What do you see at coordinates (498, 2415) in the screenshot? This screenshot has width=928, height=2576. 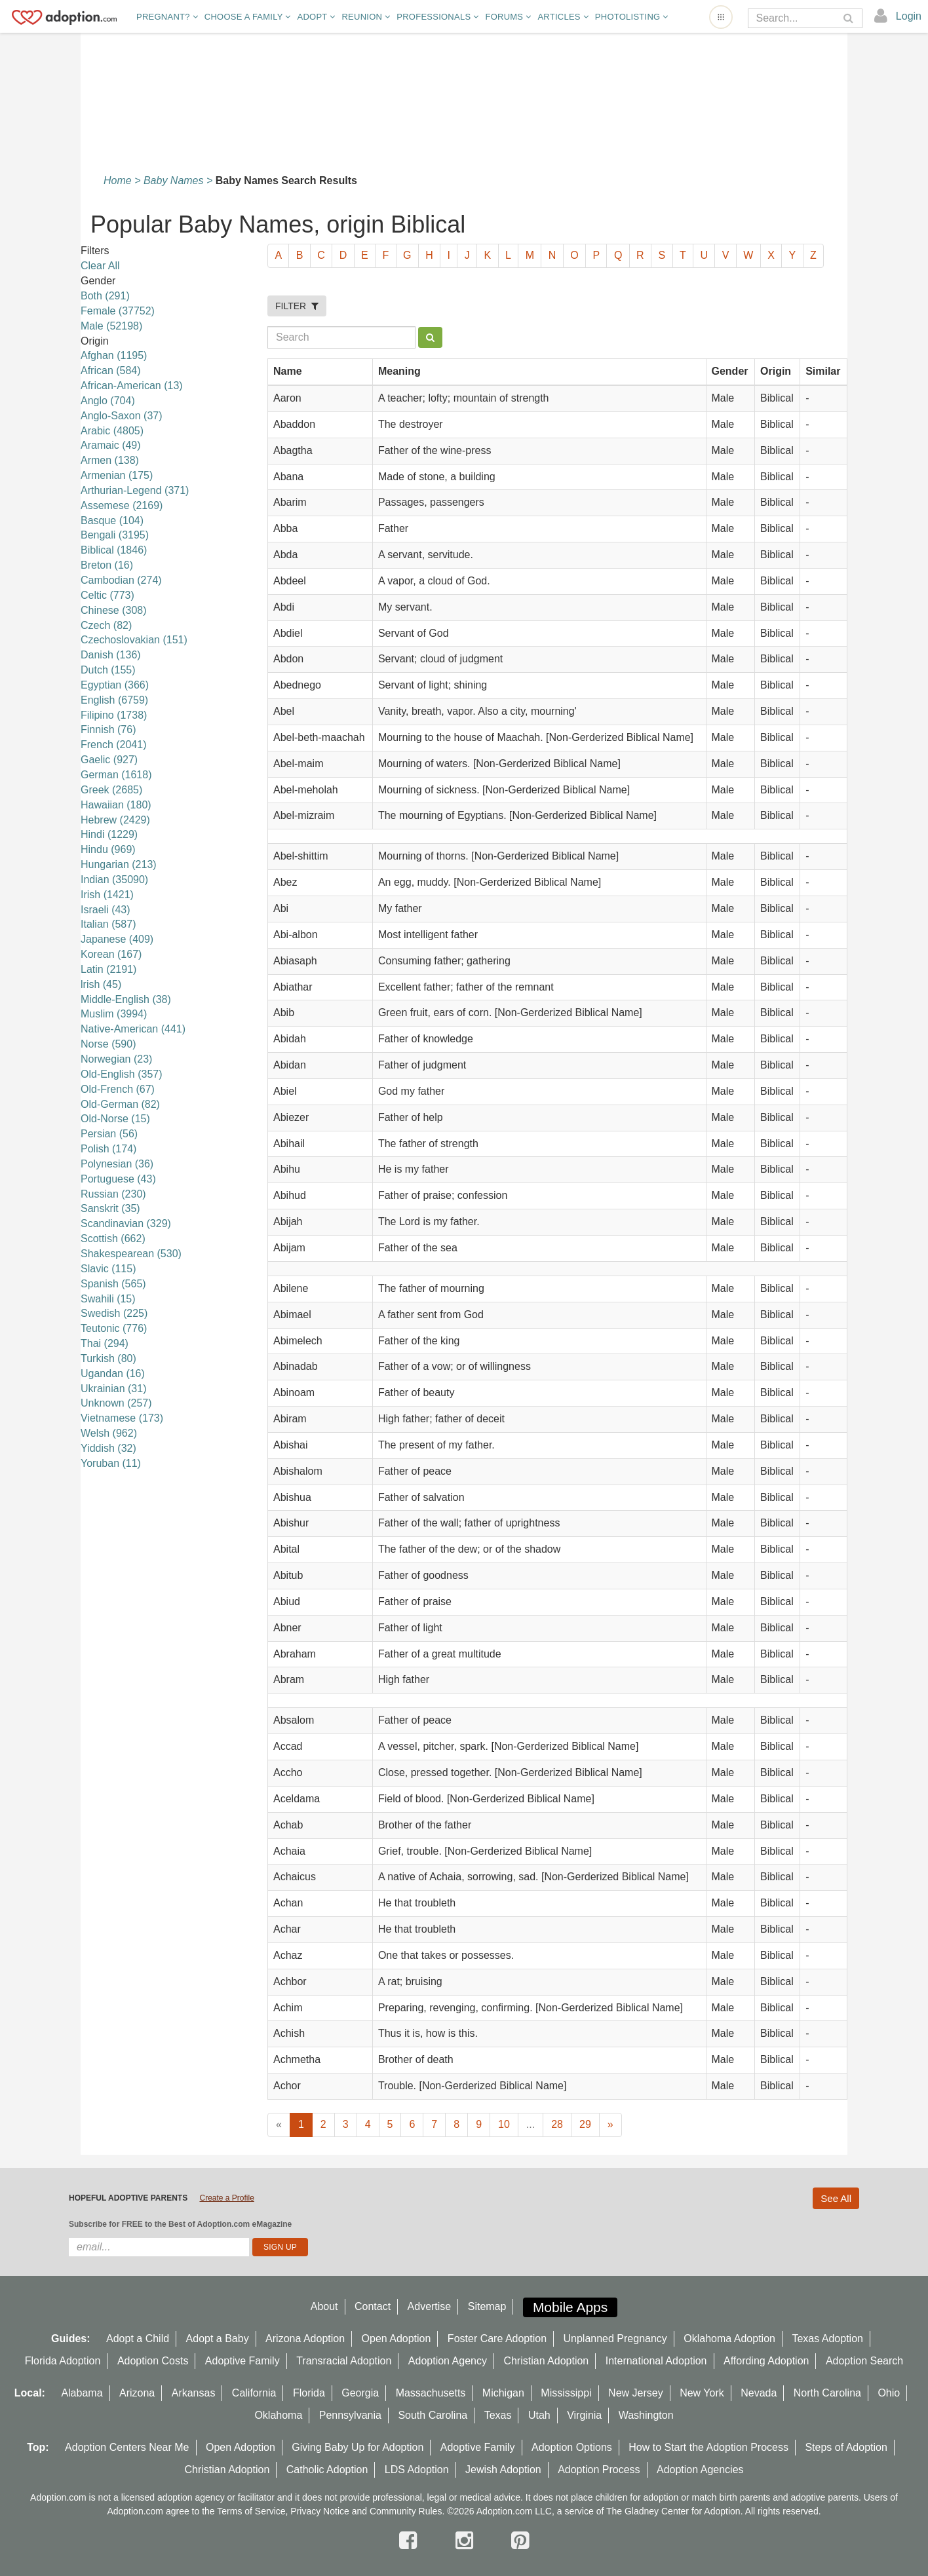 I see `Texas` at bounding box center [498, 2415].